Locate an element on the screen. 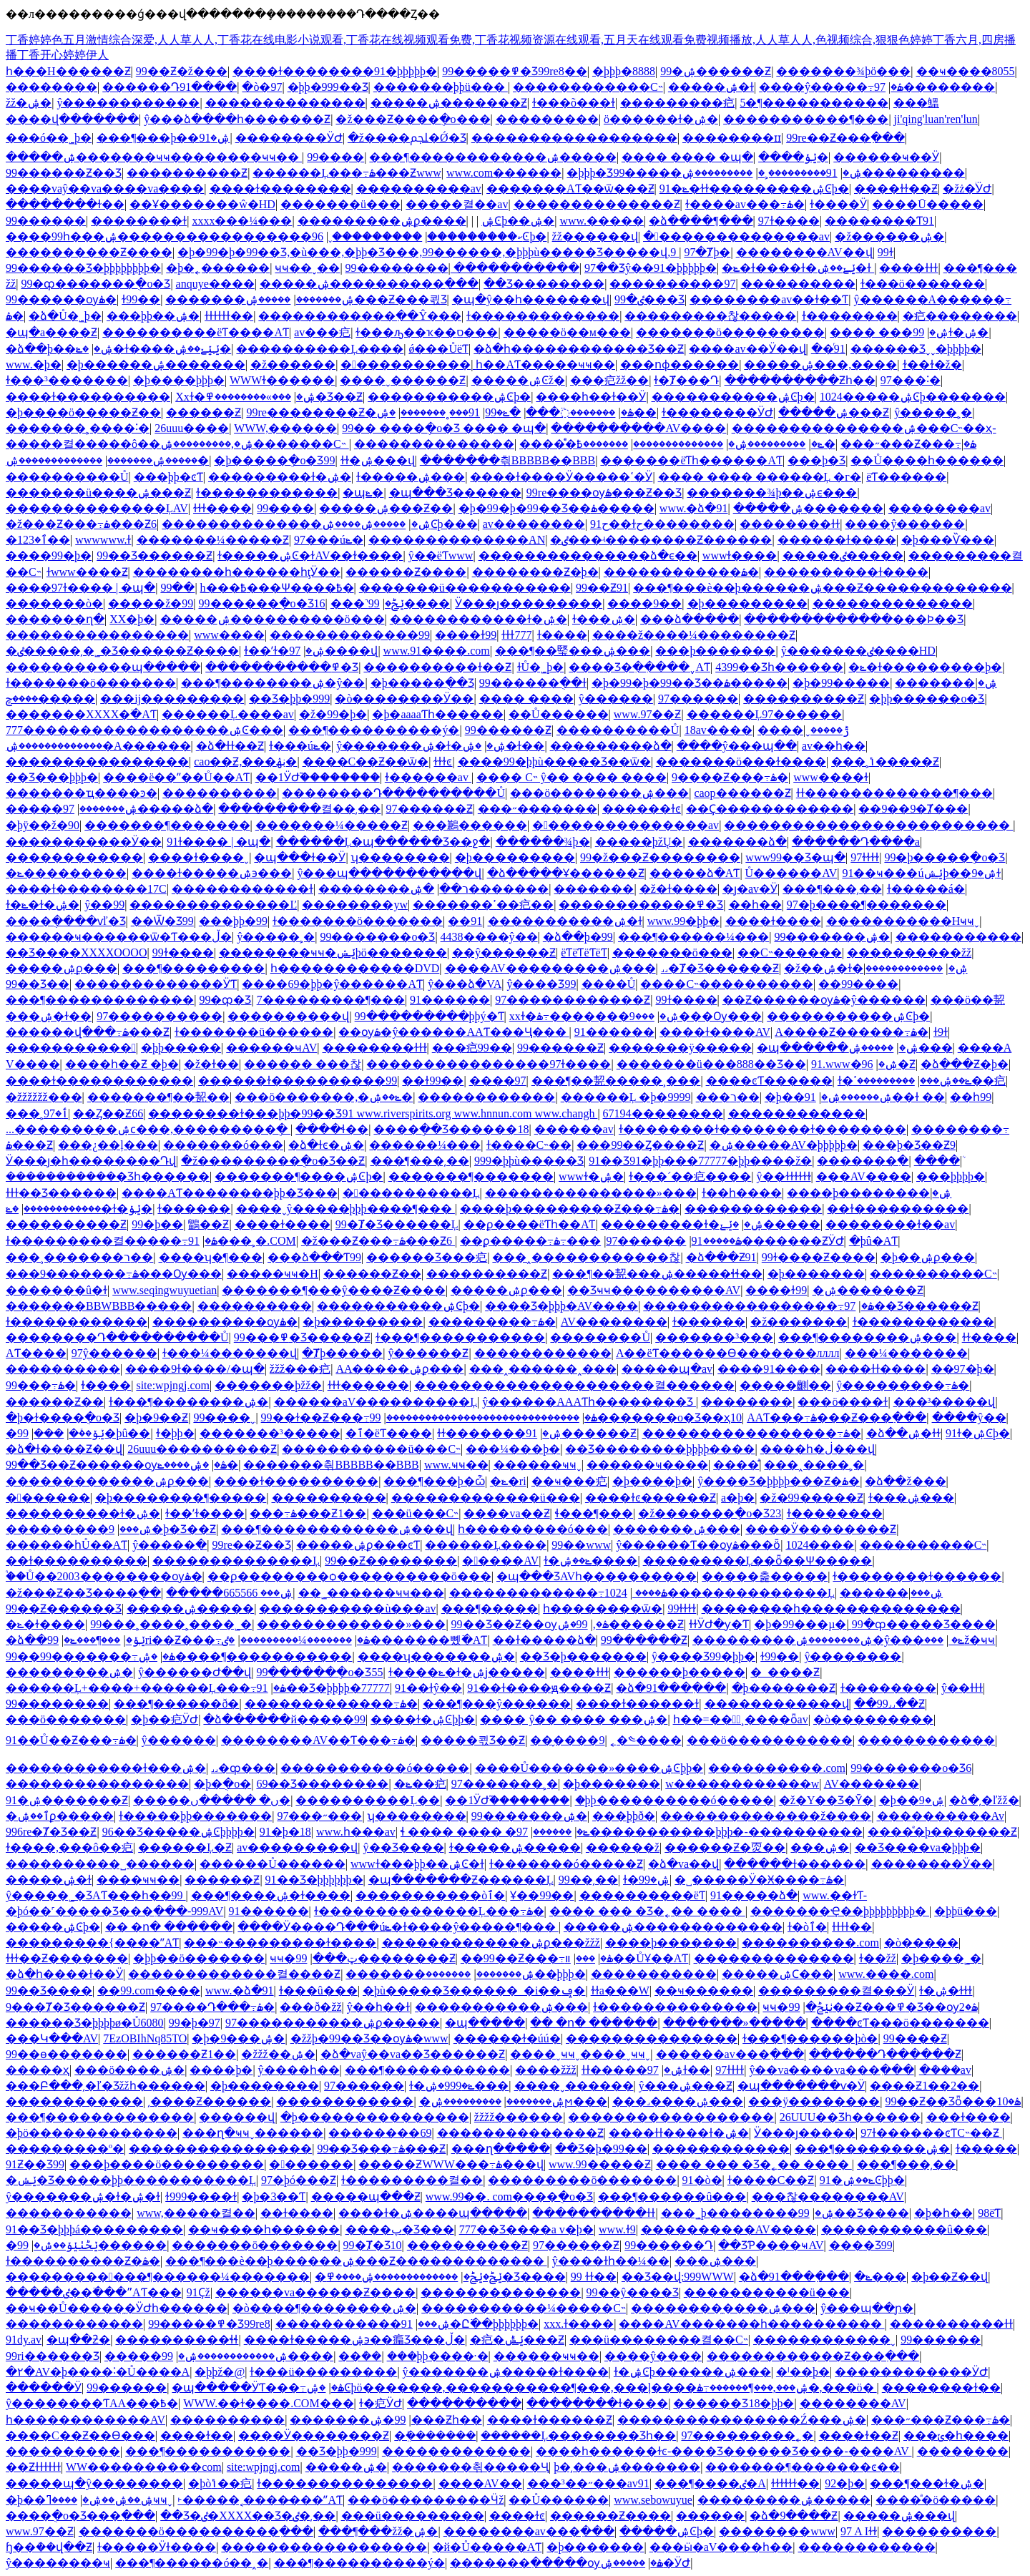  �������ö��� is located at coordinates (672, 952).